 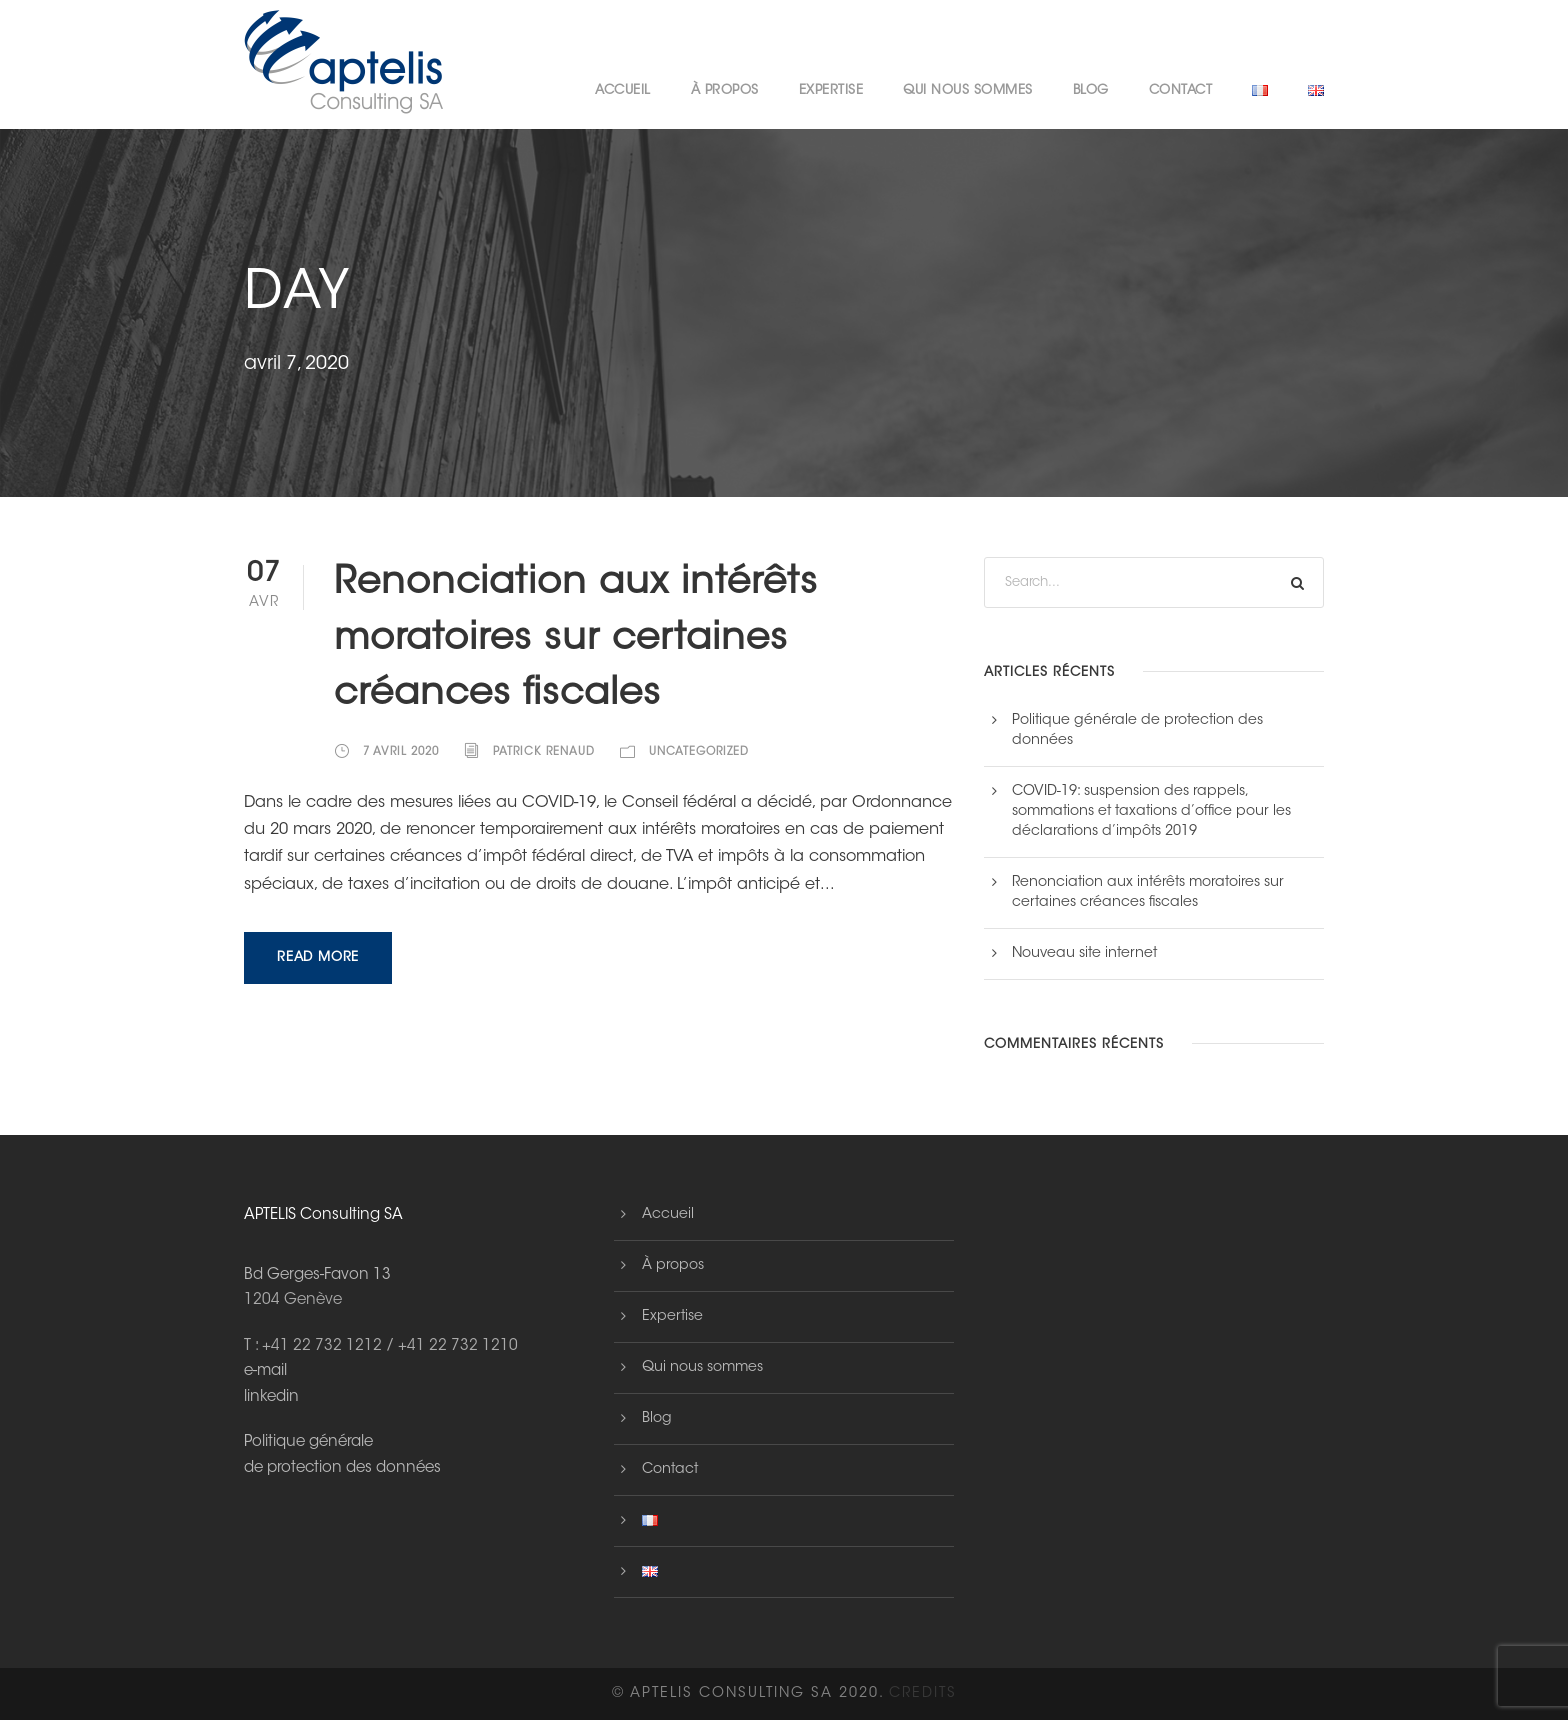 I want to click on Contact, so click(x=1181, y=90).